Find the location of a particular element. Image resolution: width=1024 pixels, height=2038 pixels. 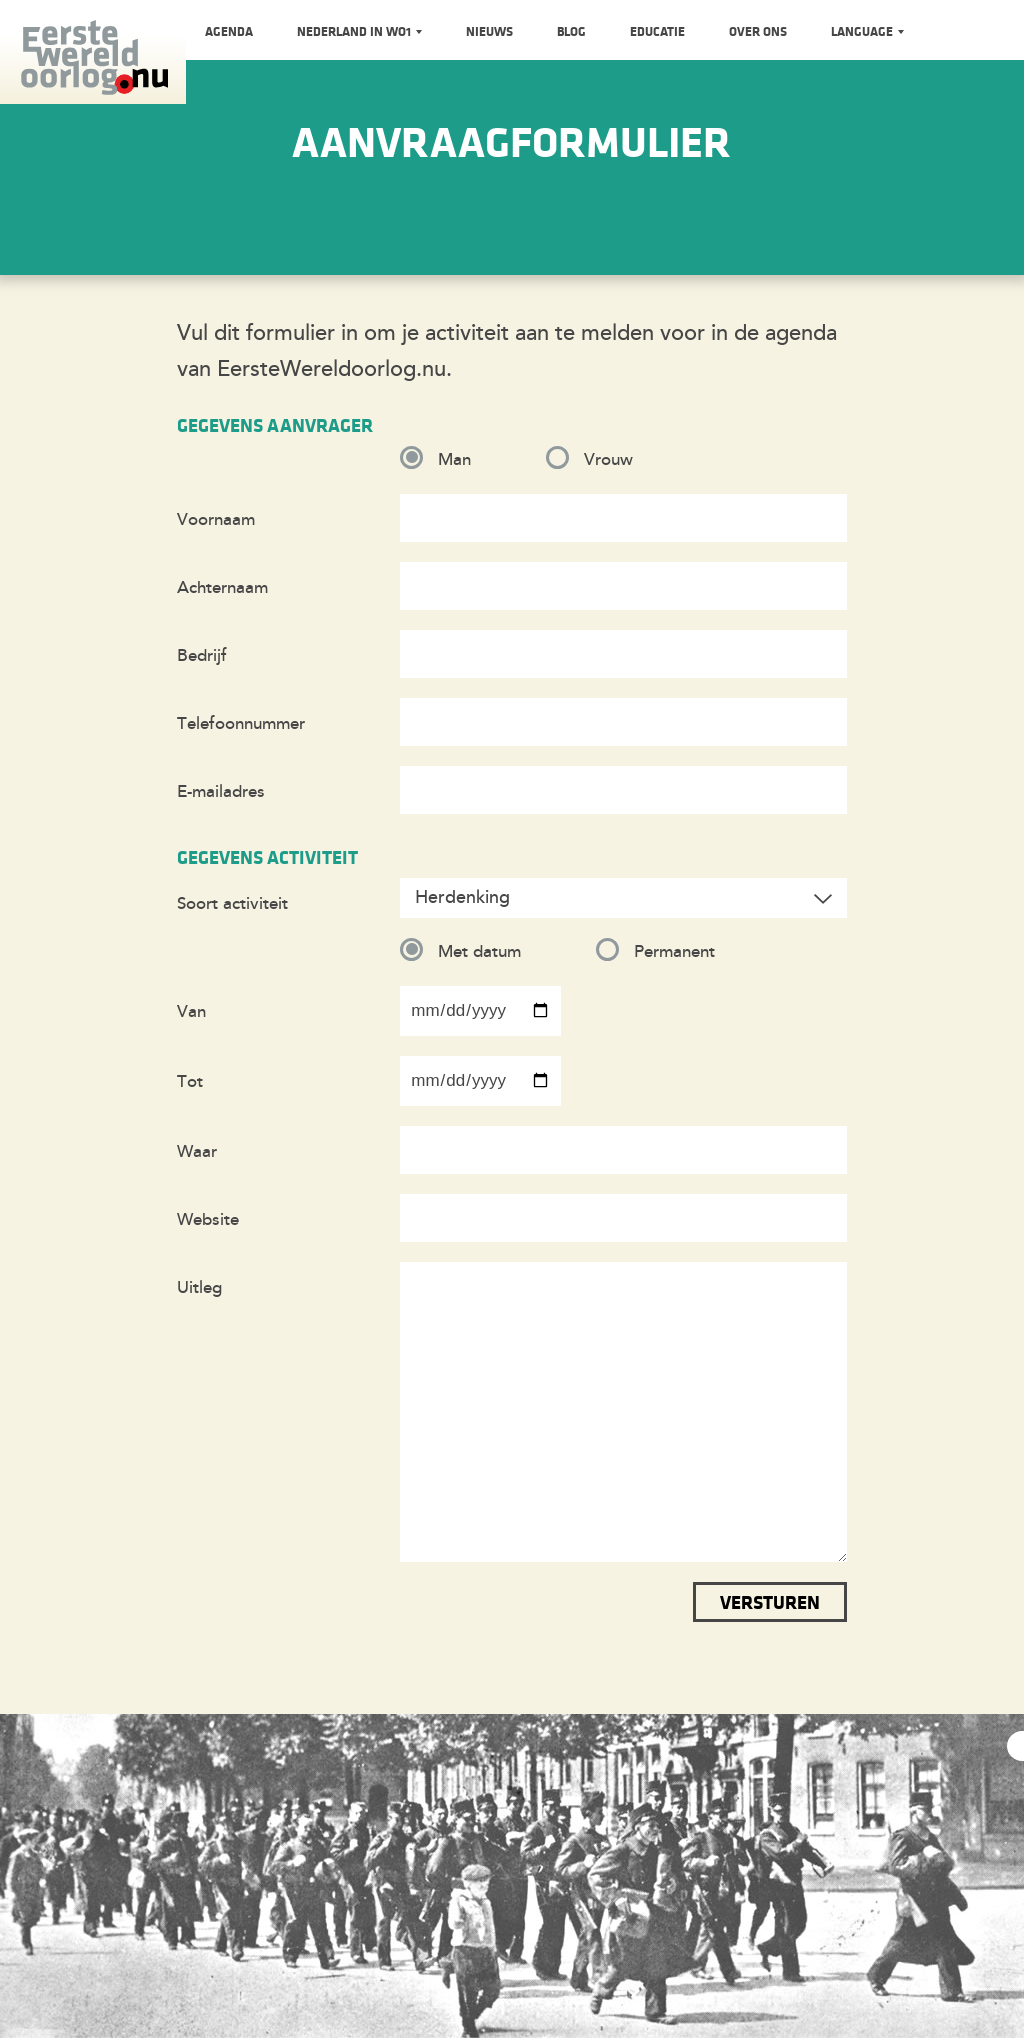

[combobox] is located at coordinates (623, 898).